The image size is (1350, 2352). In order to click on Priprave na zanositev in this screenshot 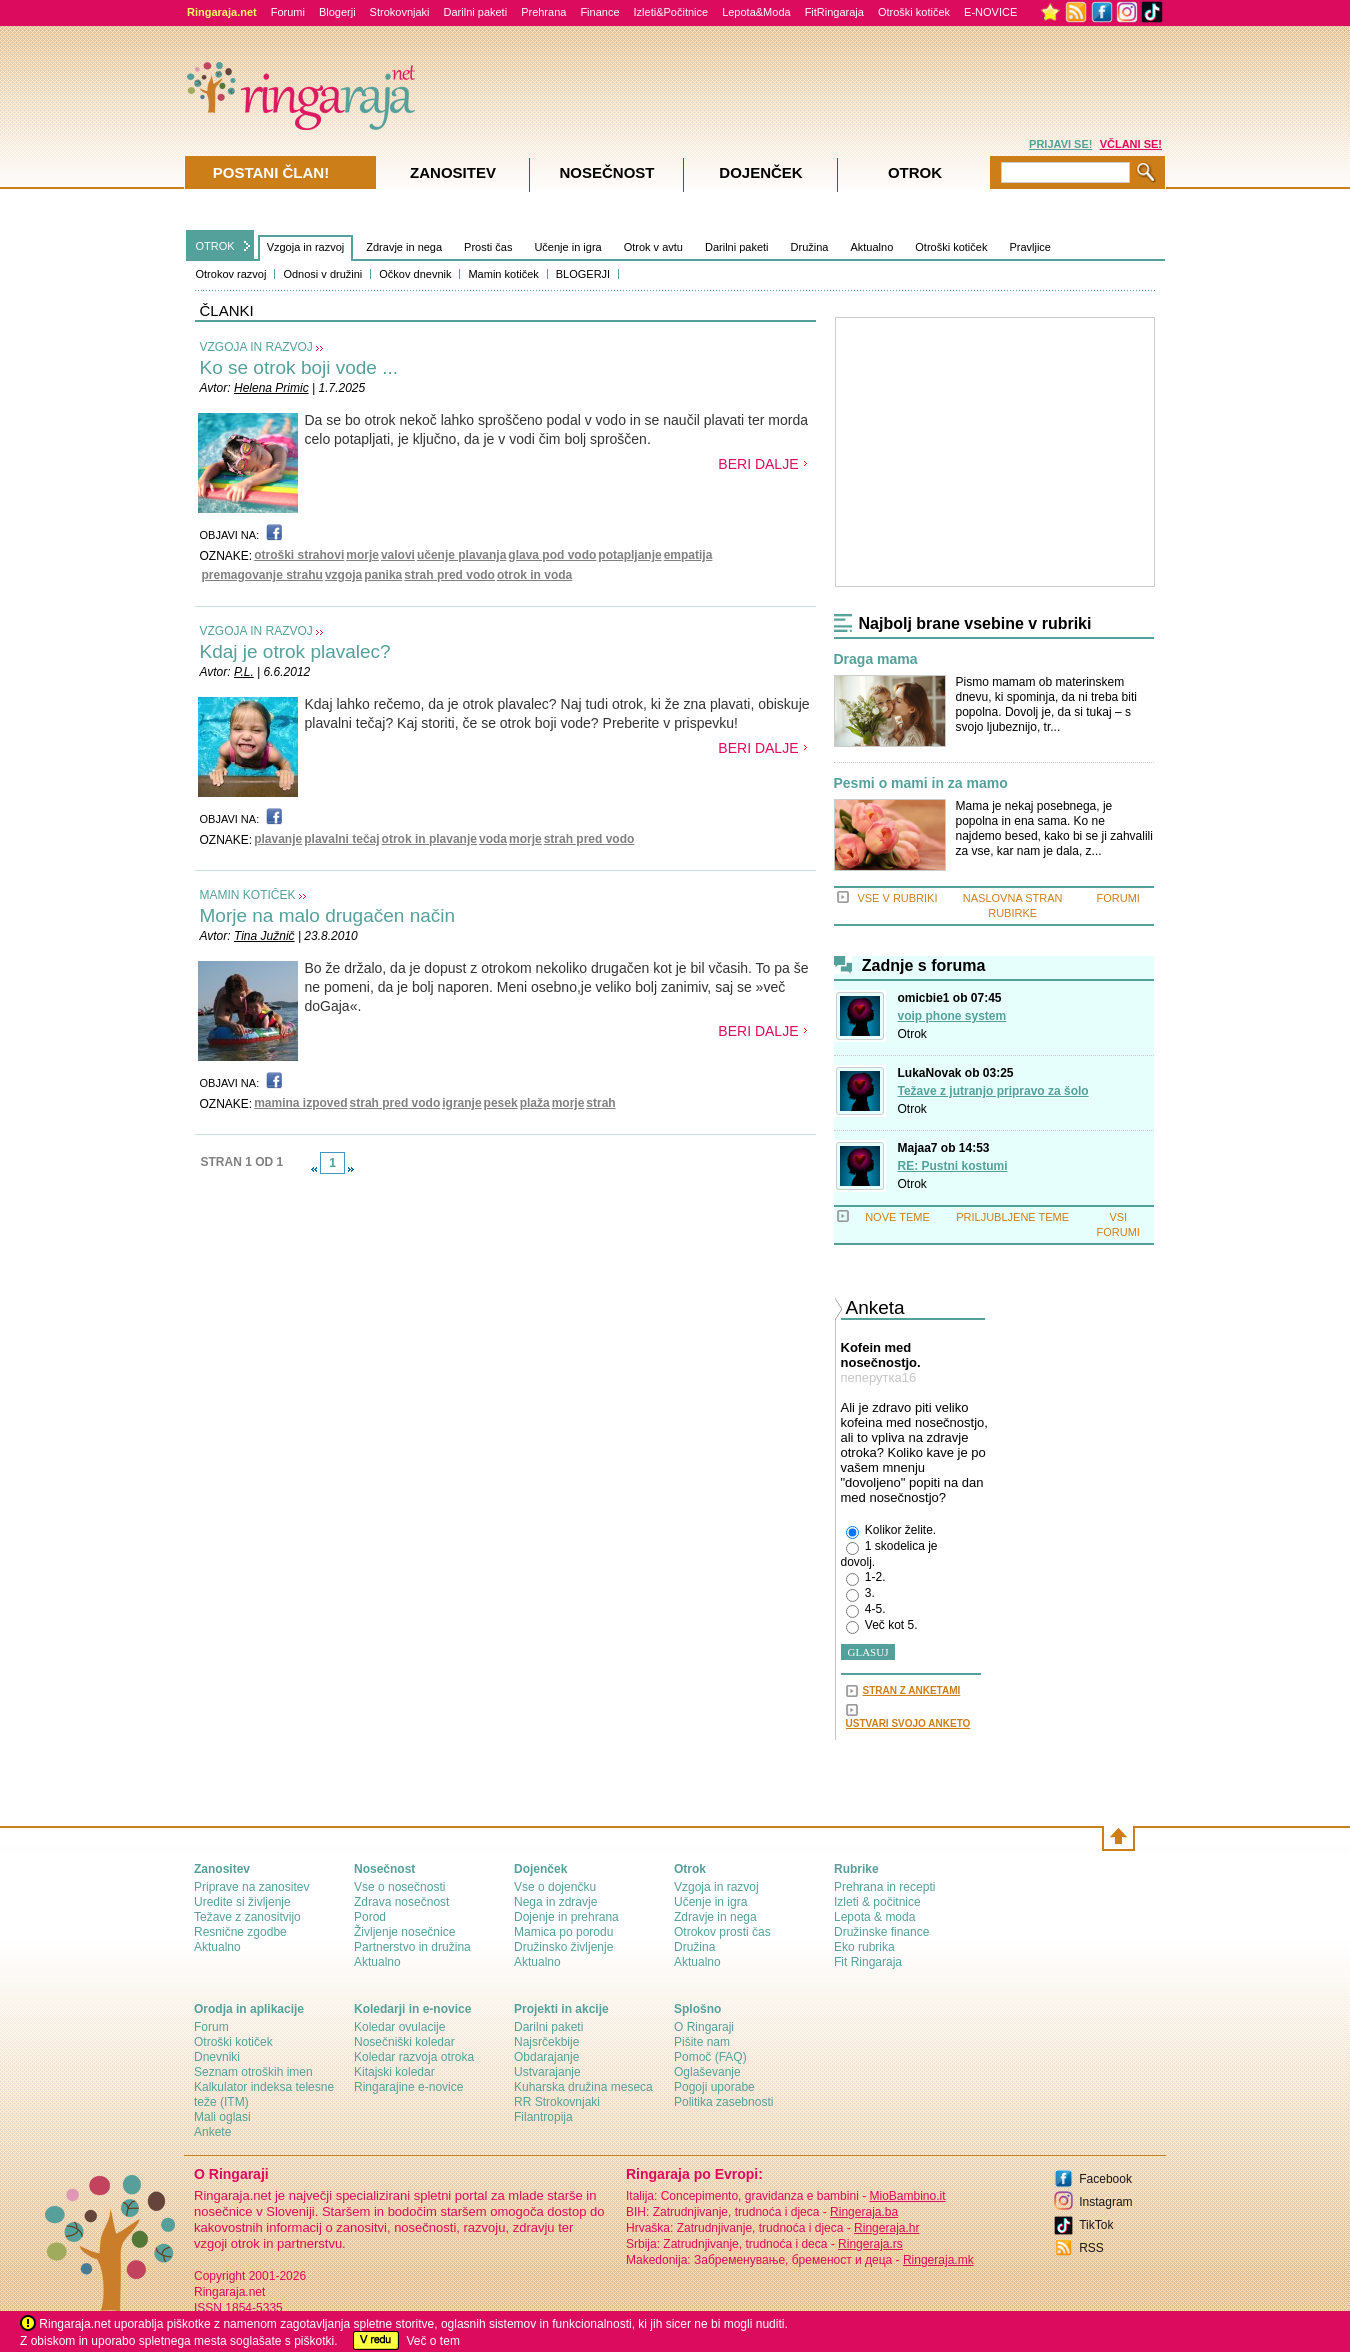, I will do `click(251, 1887)`.